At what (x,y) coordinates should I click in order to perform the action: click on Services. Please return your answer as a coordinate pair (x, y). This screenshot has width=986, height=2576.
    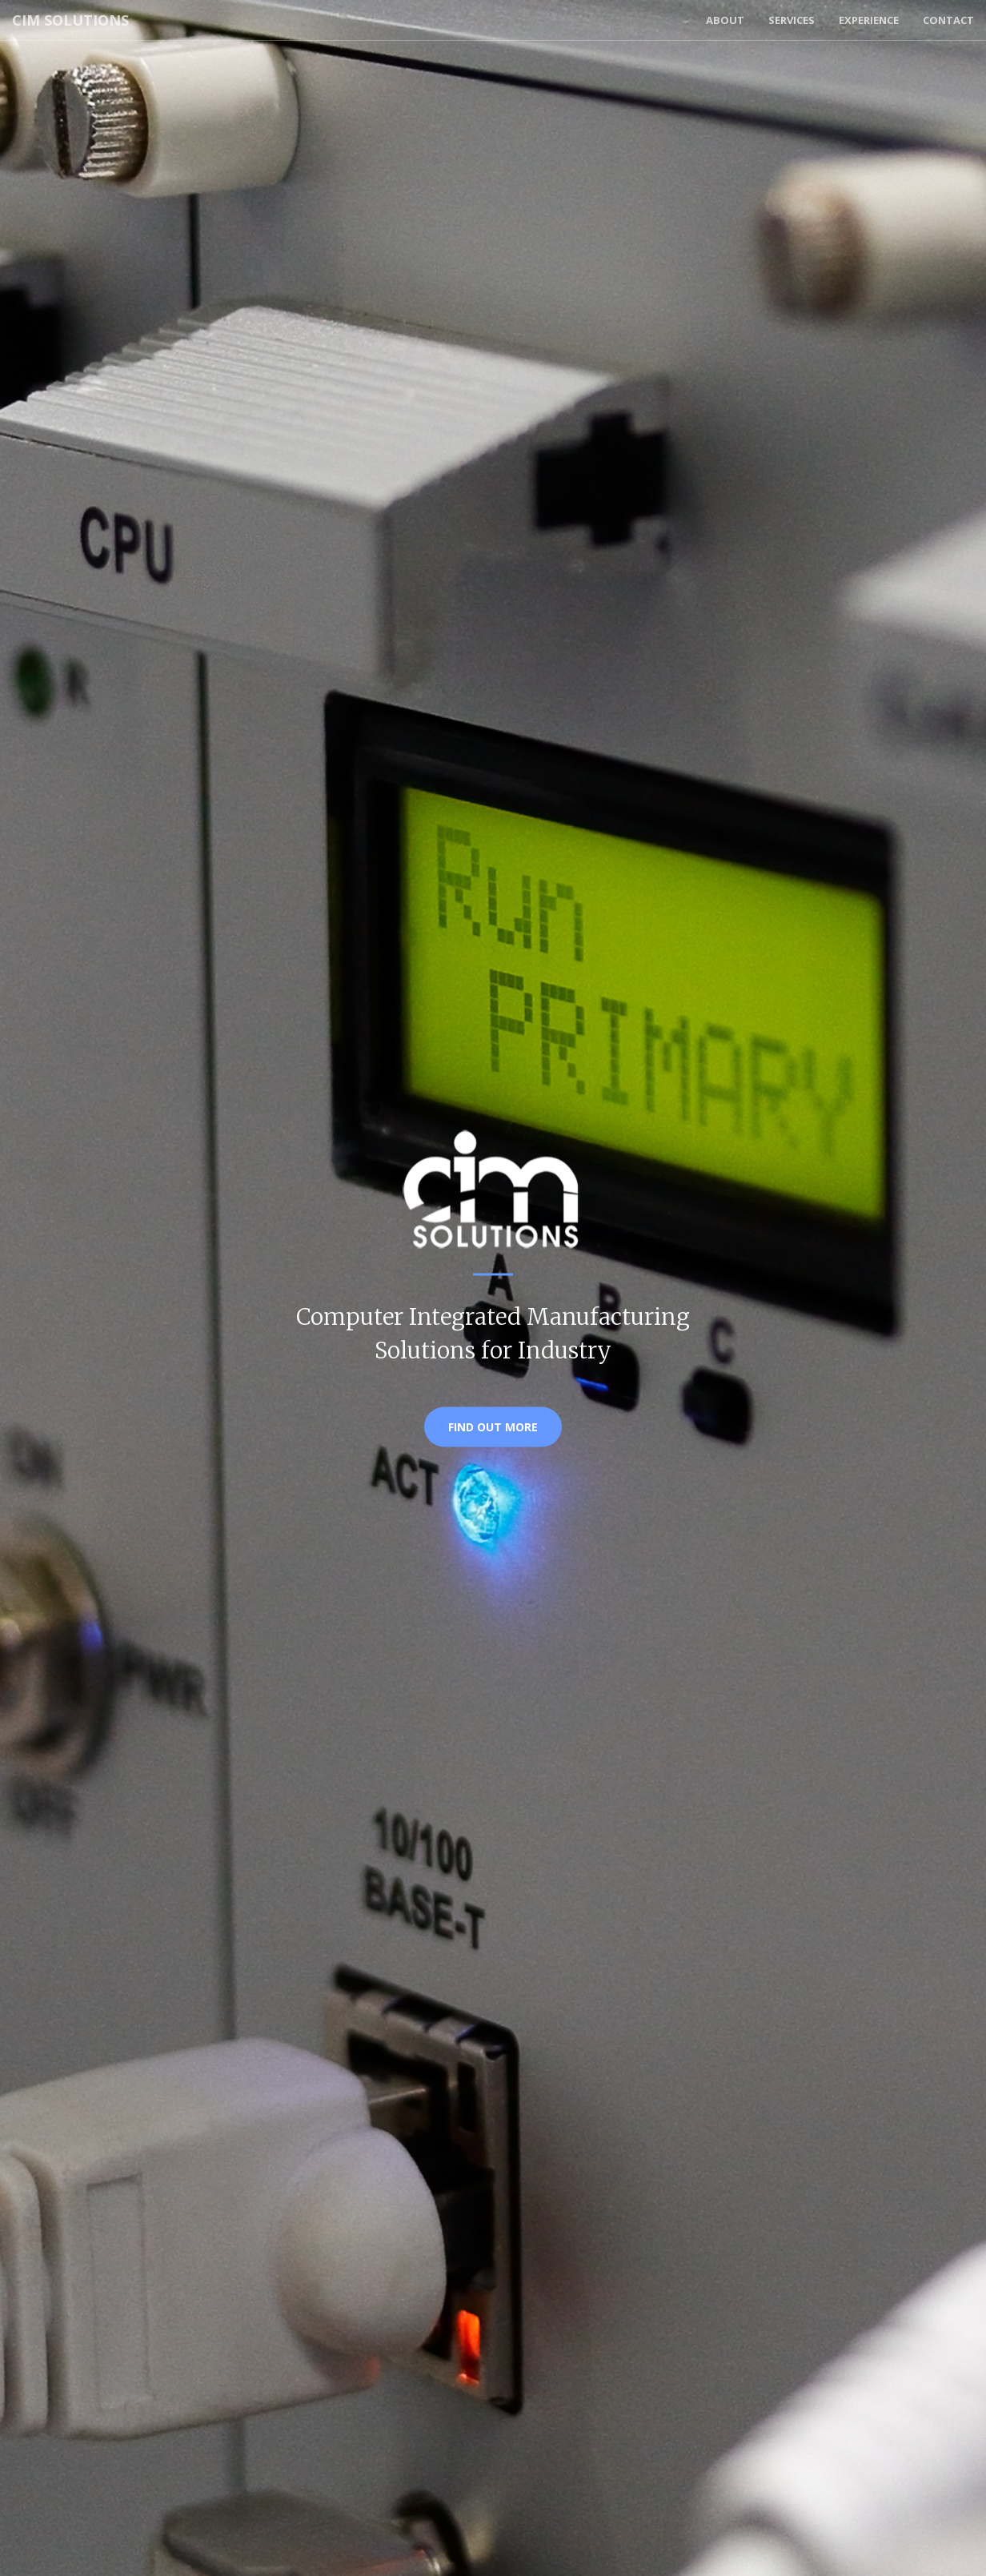
    Looking at the image, I should click on (791, 20).